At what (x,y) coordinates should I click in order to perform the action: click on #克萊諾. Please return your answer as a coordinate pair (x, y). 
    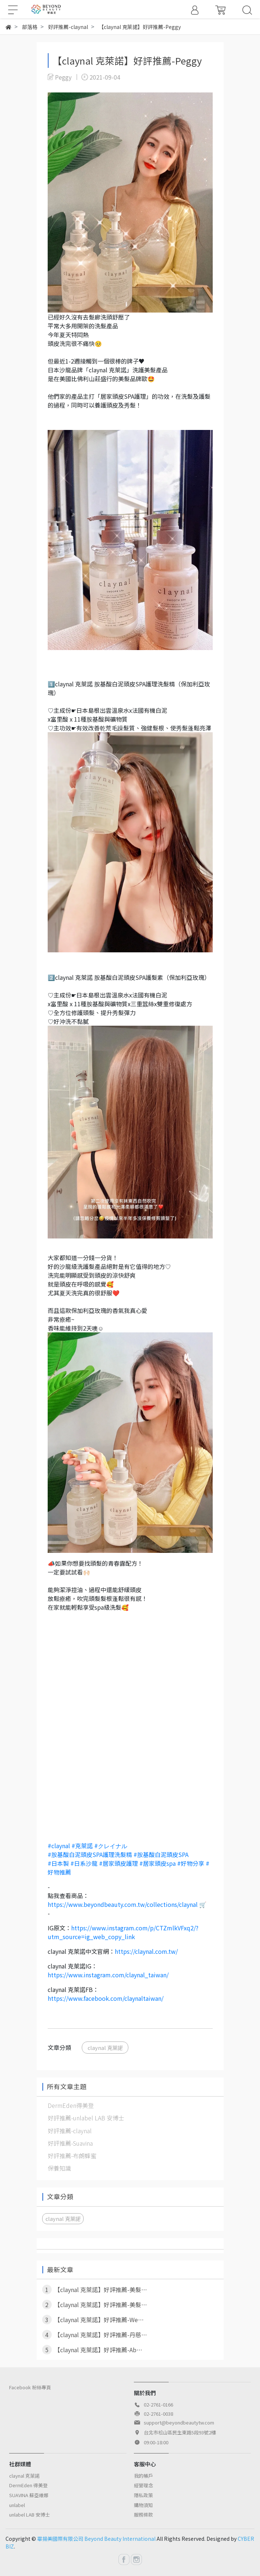
    Looking at the image, I should click on (82, 1845).